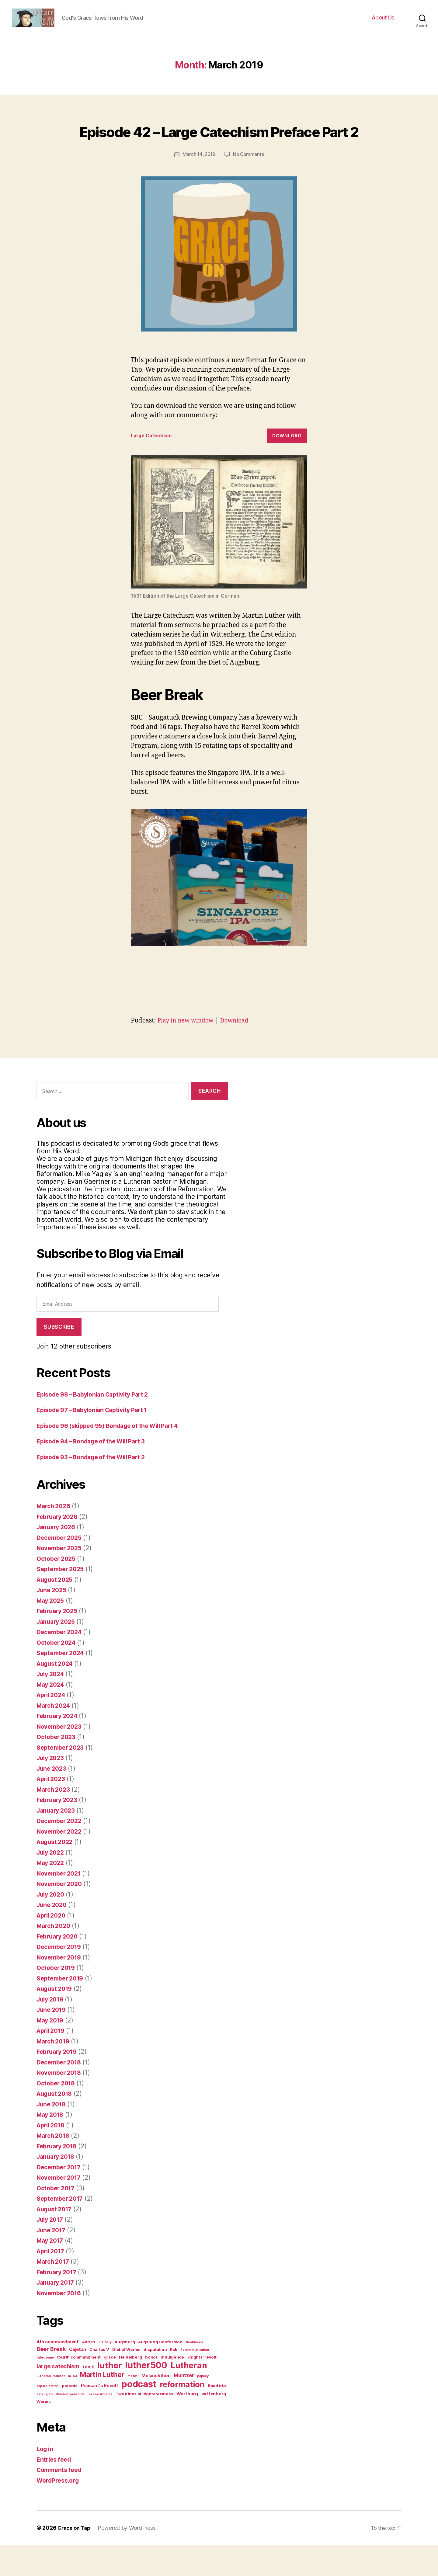  I want to click on Road trip [Road trip (2 items)], so click(217, 2416).